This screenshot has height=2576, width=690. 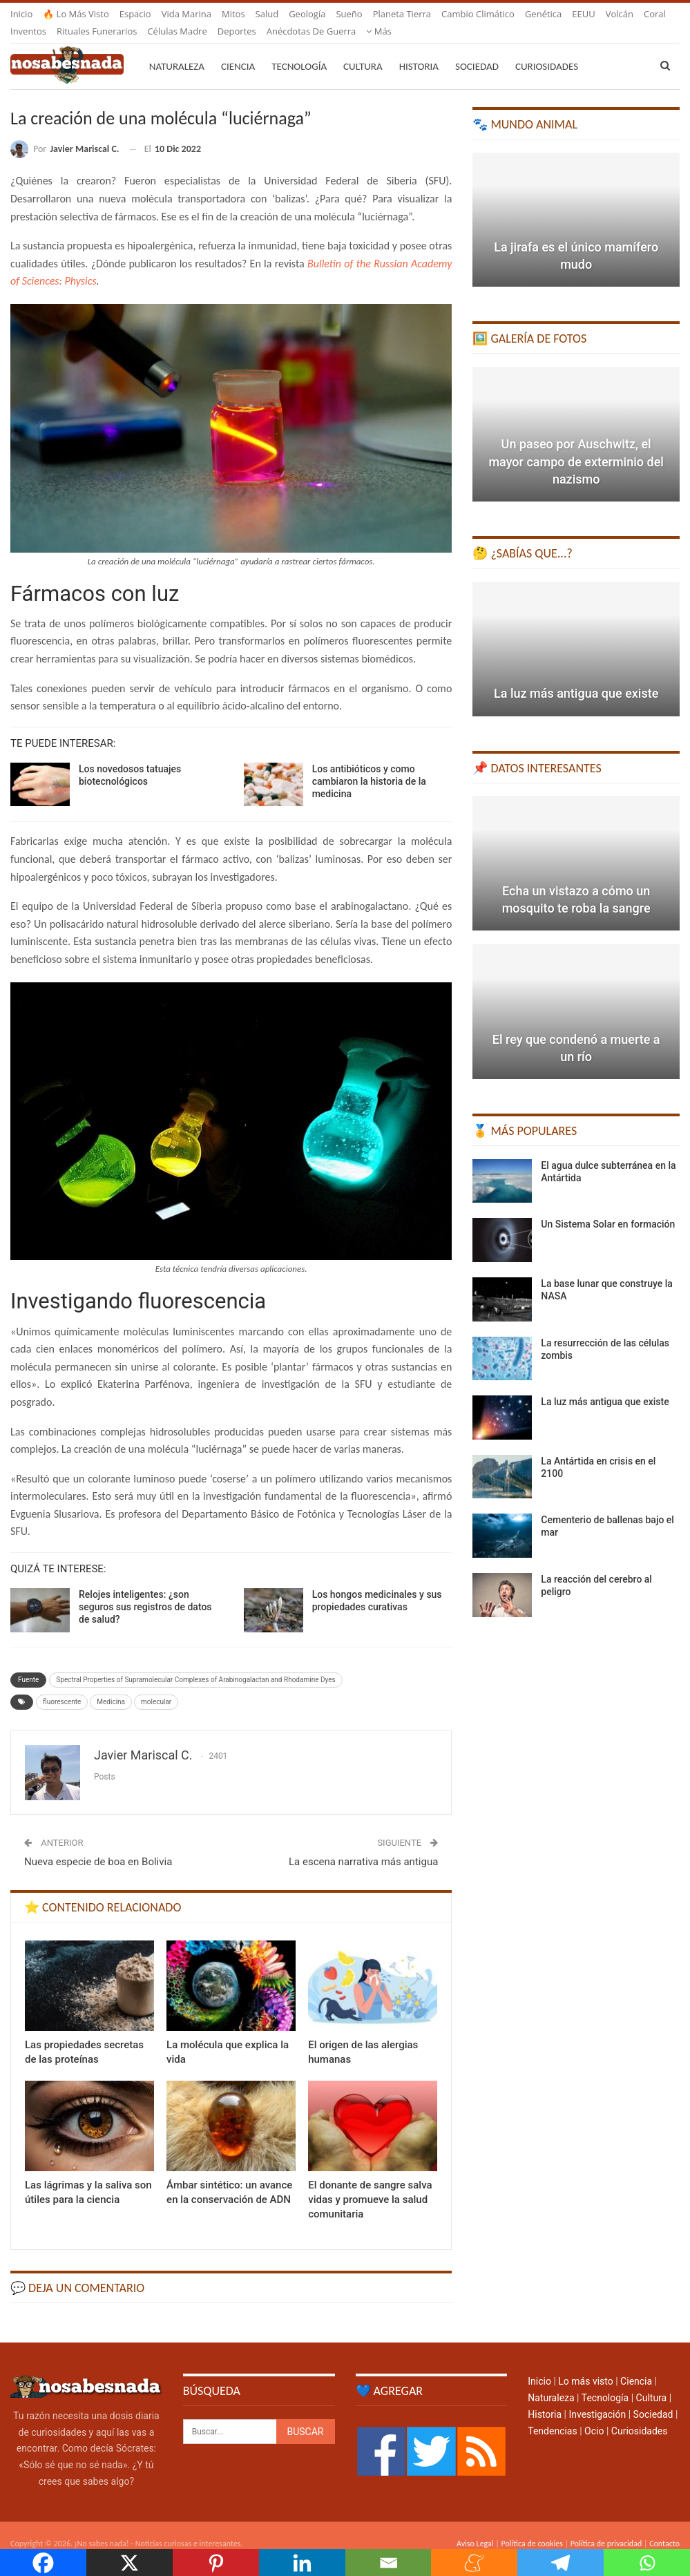 I want to click on 🔥 Lo más visto, so click(x=76, y=14).